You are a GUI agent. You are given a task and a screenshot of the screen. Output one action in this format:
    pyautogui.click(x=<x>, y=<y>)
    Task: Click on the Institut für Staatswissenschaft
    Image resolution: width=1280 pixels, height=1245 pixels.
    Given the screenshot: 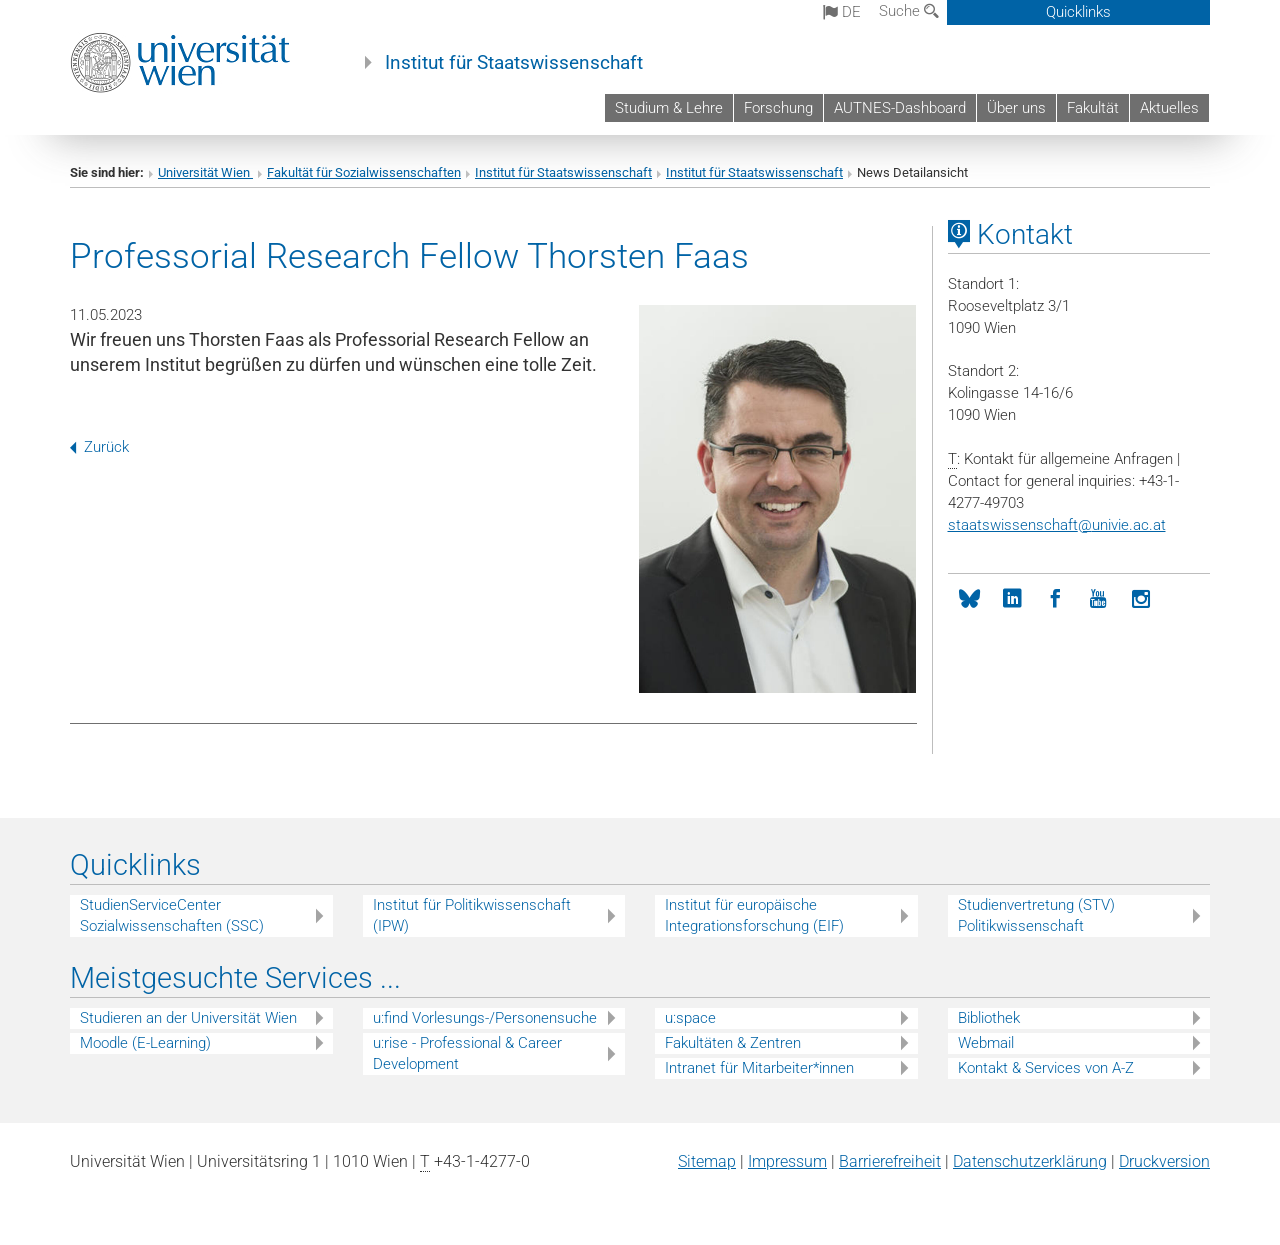 What is the action you would take?
    pyautogui.click(x=514, y=63)
    